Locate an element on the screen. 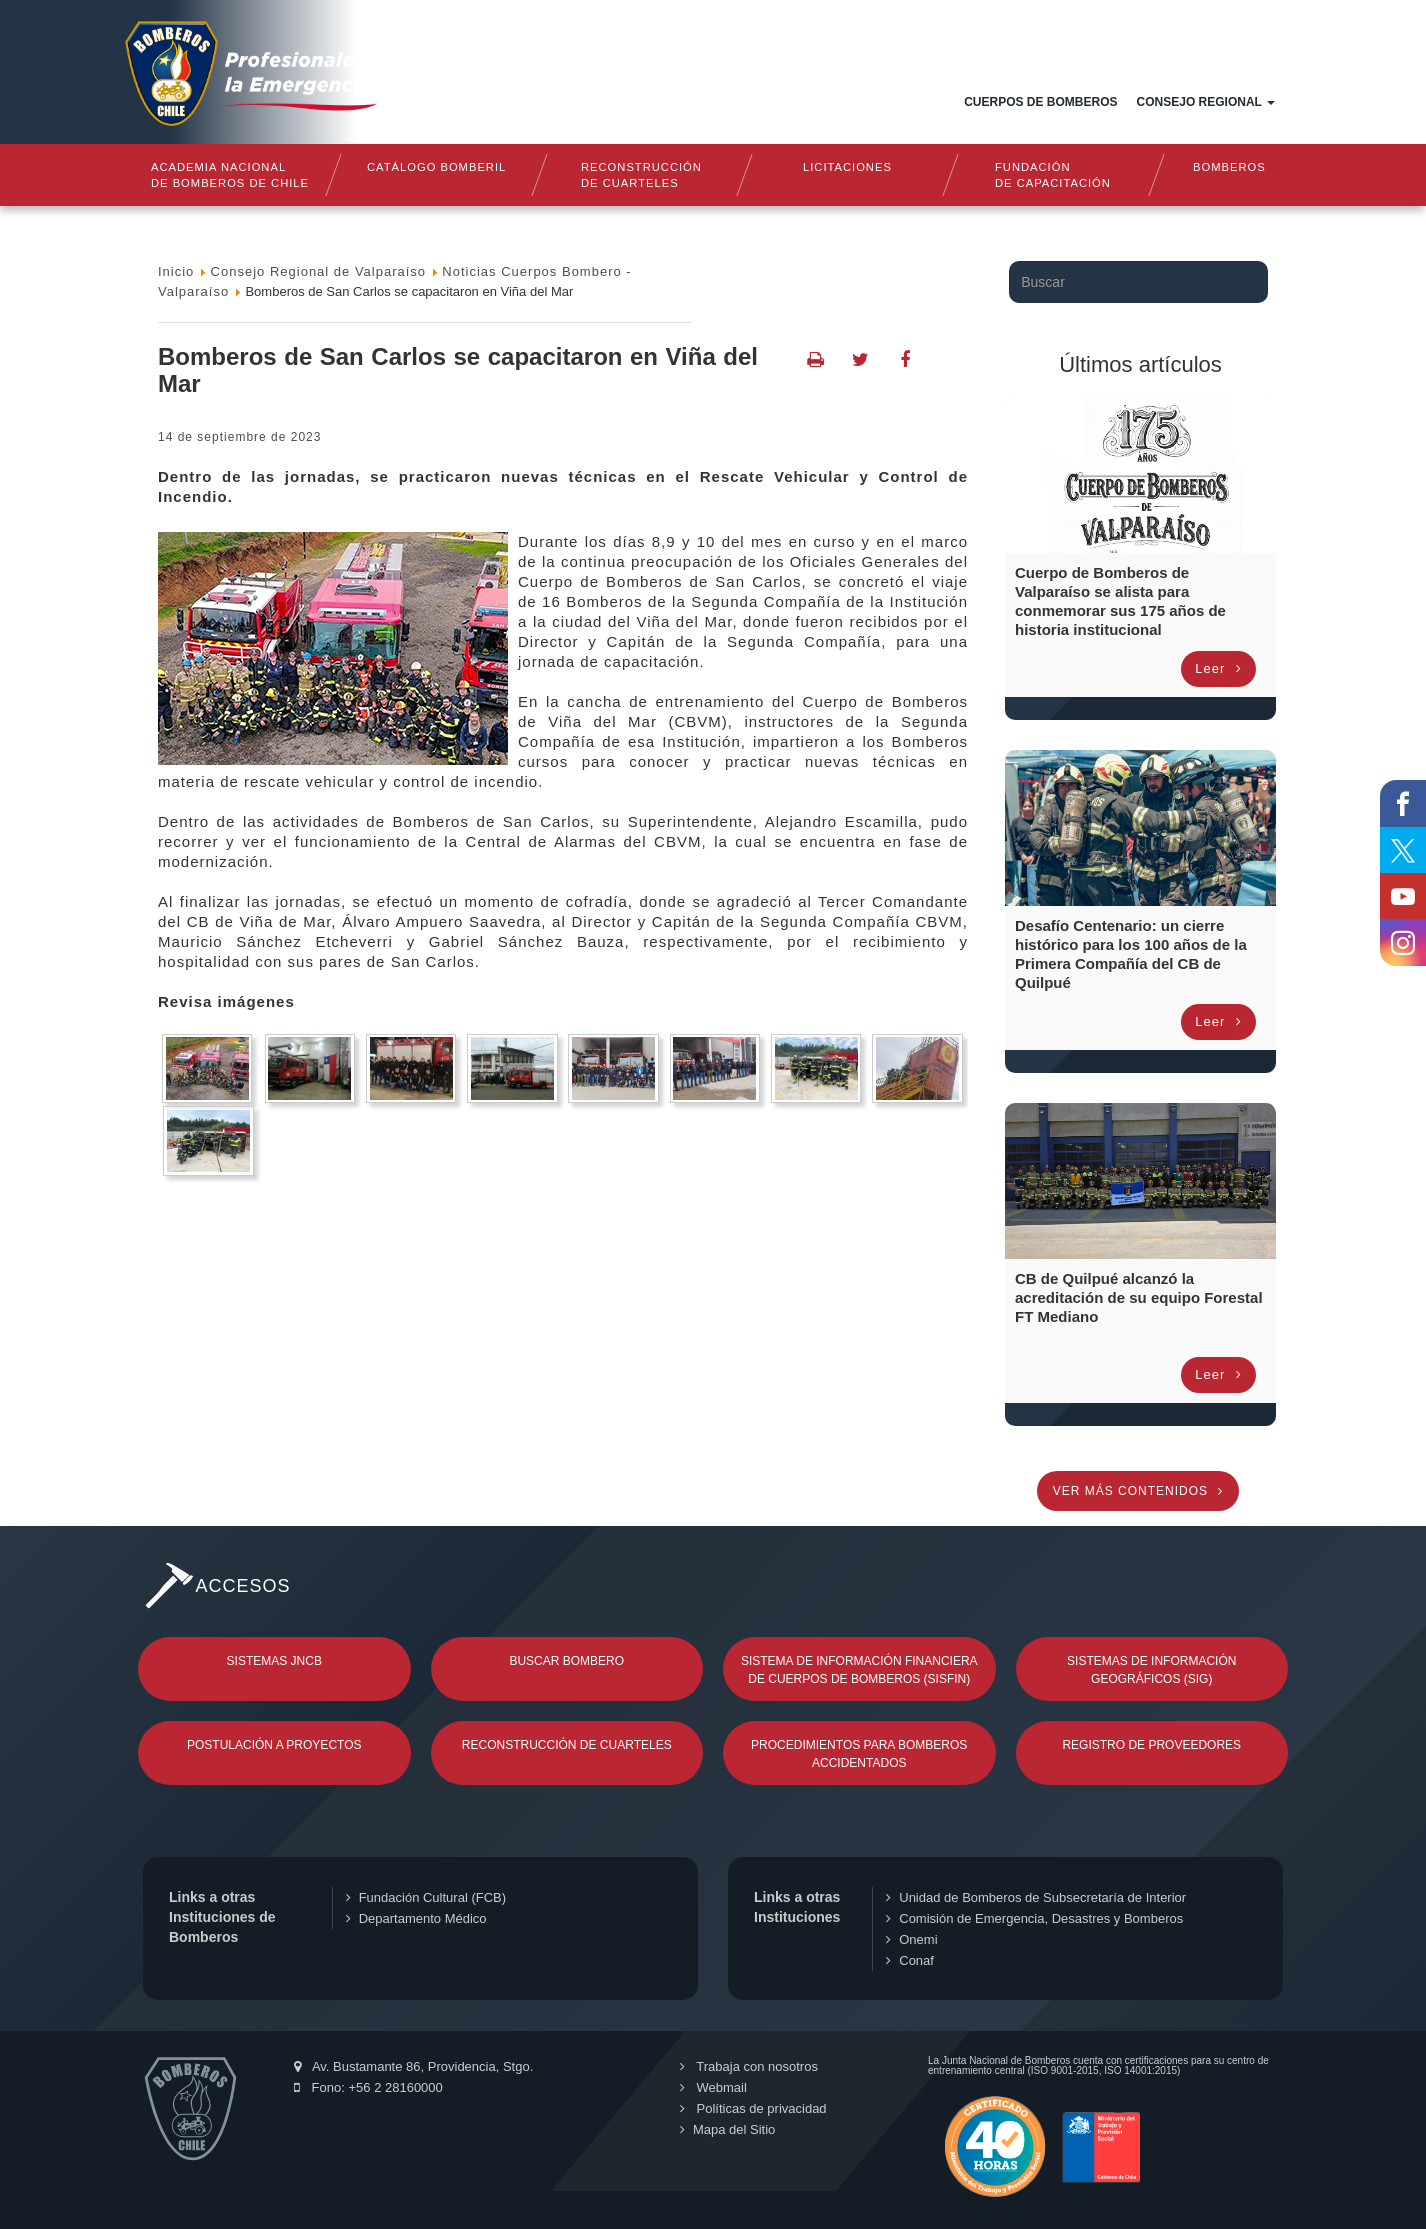 Image resolution: width=1426 pixels, height=2229 pixels. Reconstrucción de Cuarteles is located at coordinates (567, 1745).